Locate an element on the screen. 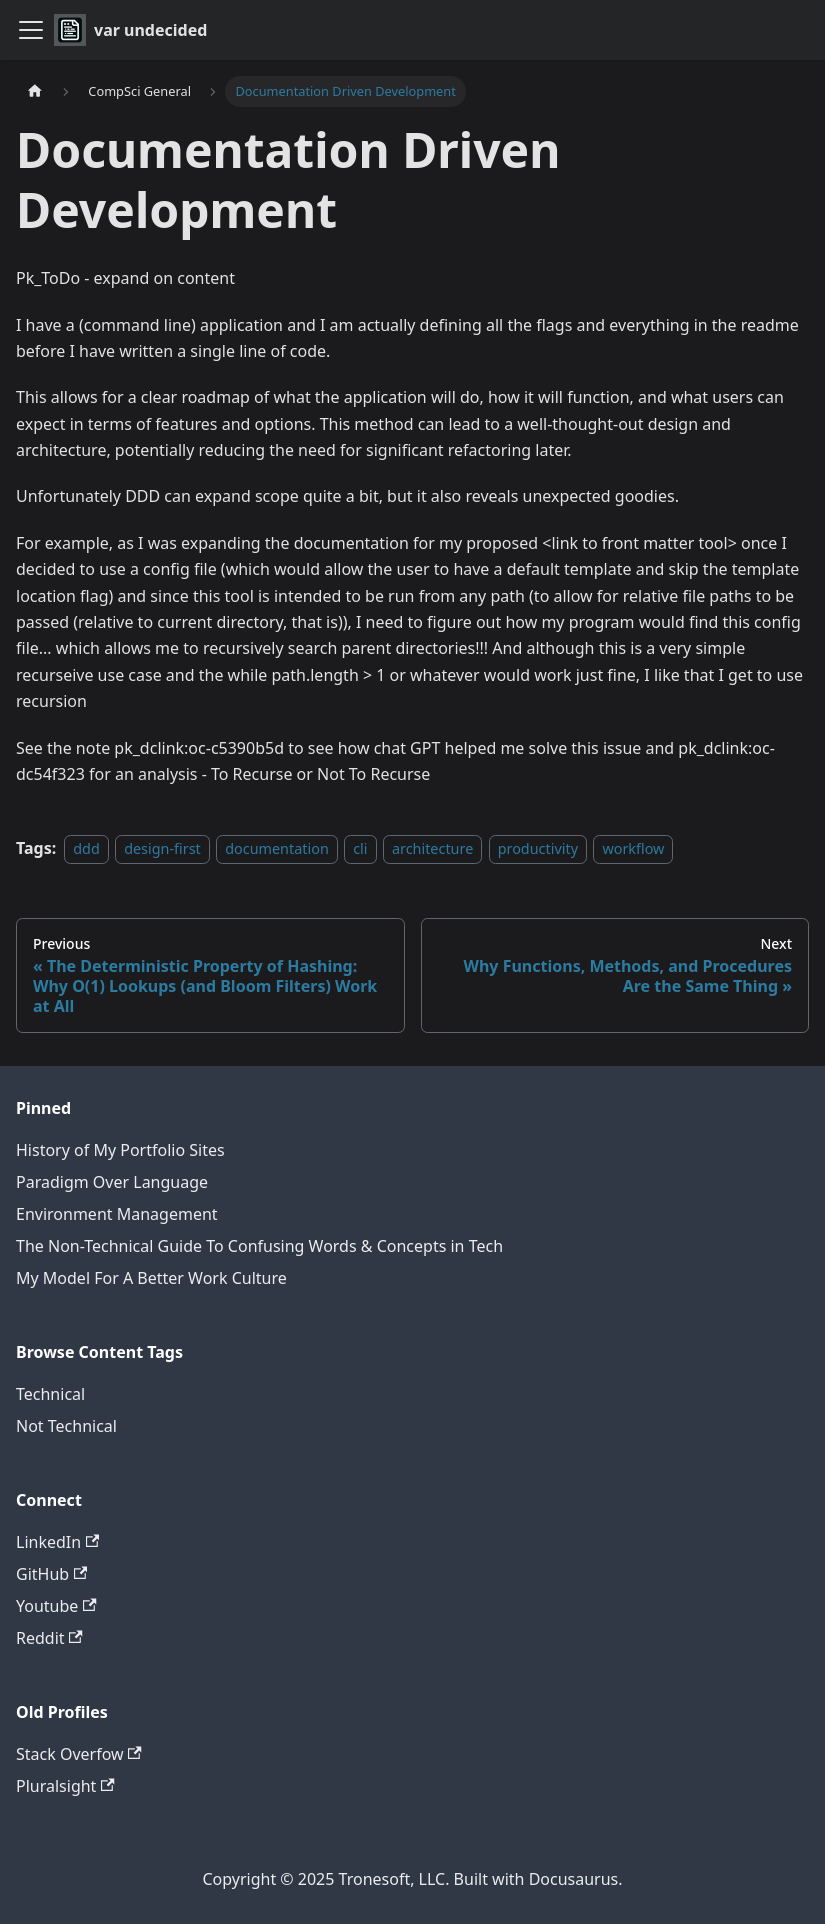 Image resolution: width=825 pixels, height=1924 pixels. Not Technical is located at coordinates (66, 1426).